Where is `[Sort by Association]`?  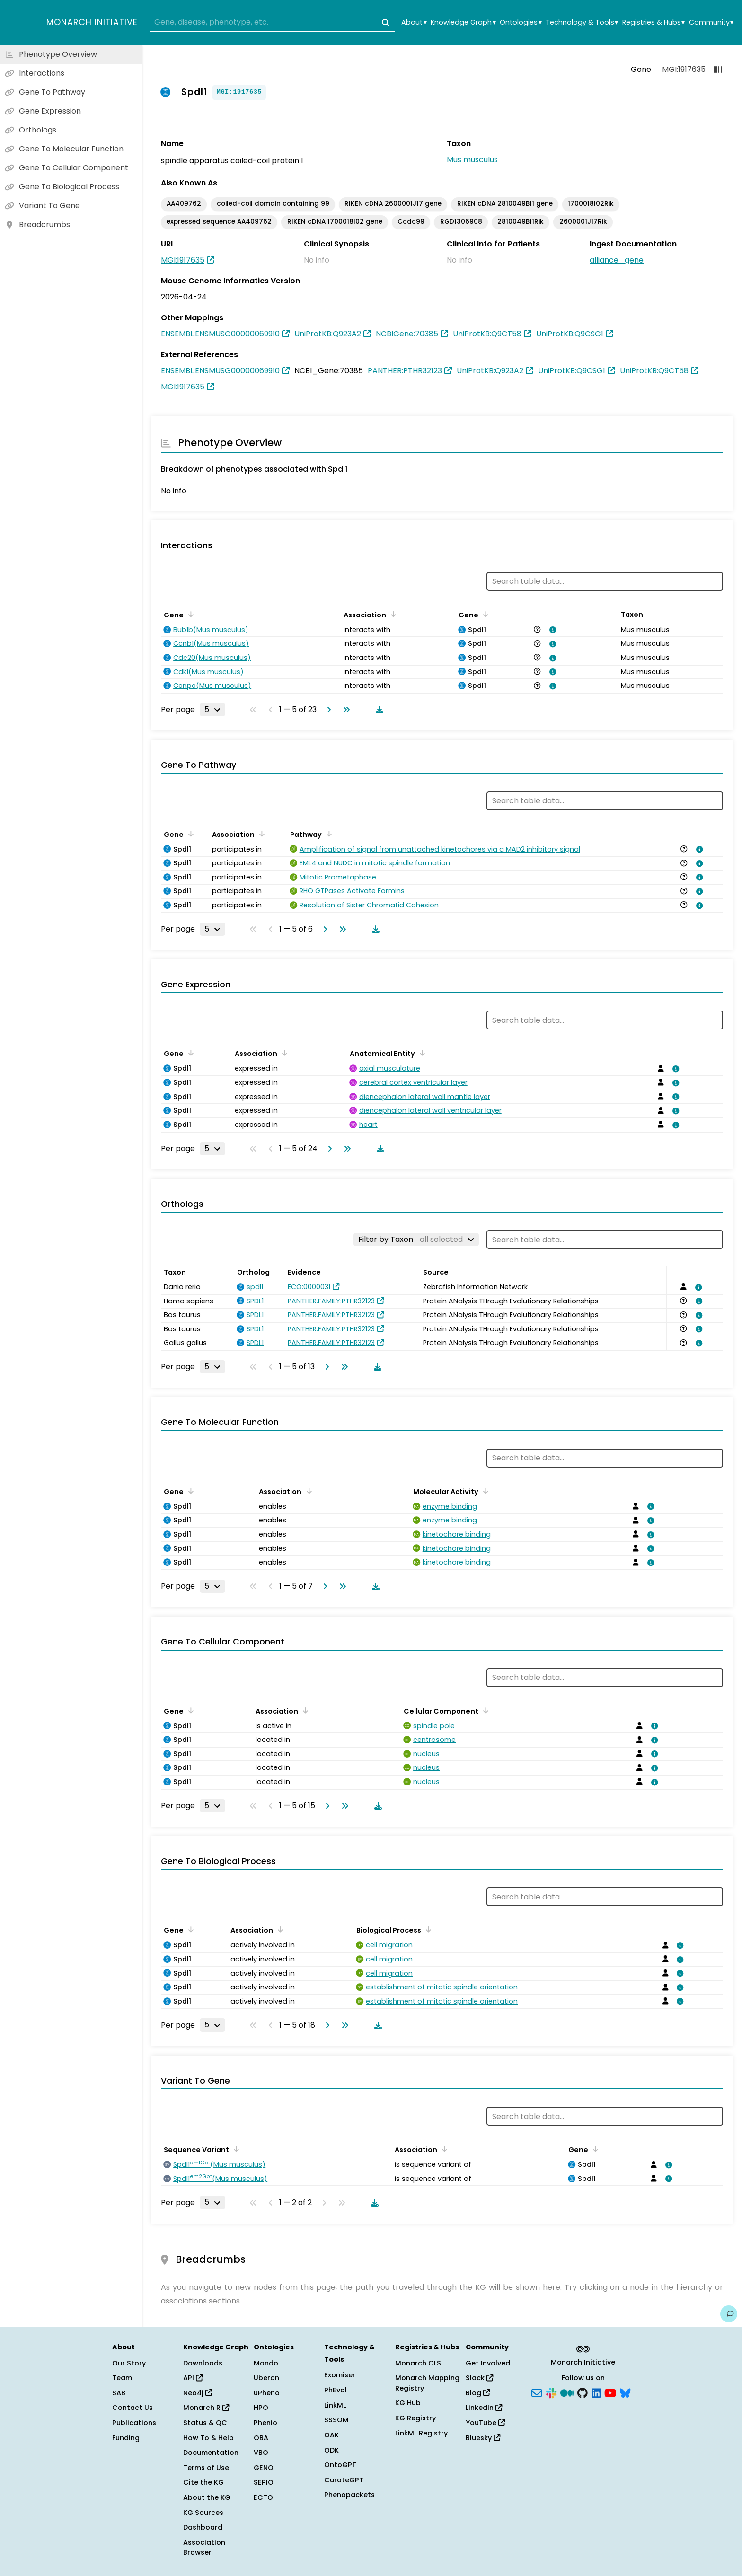 [Sort by Association] is located at coordinates (392, 614).